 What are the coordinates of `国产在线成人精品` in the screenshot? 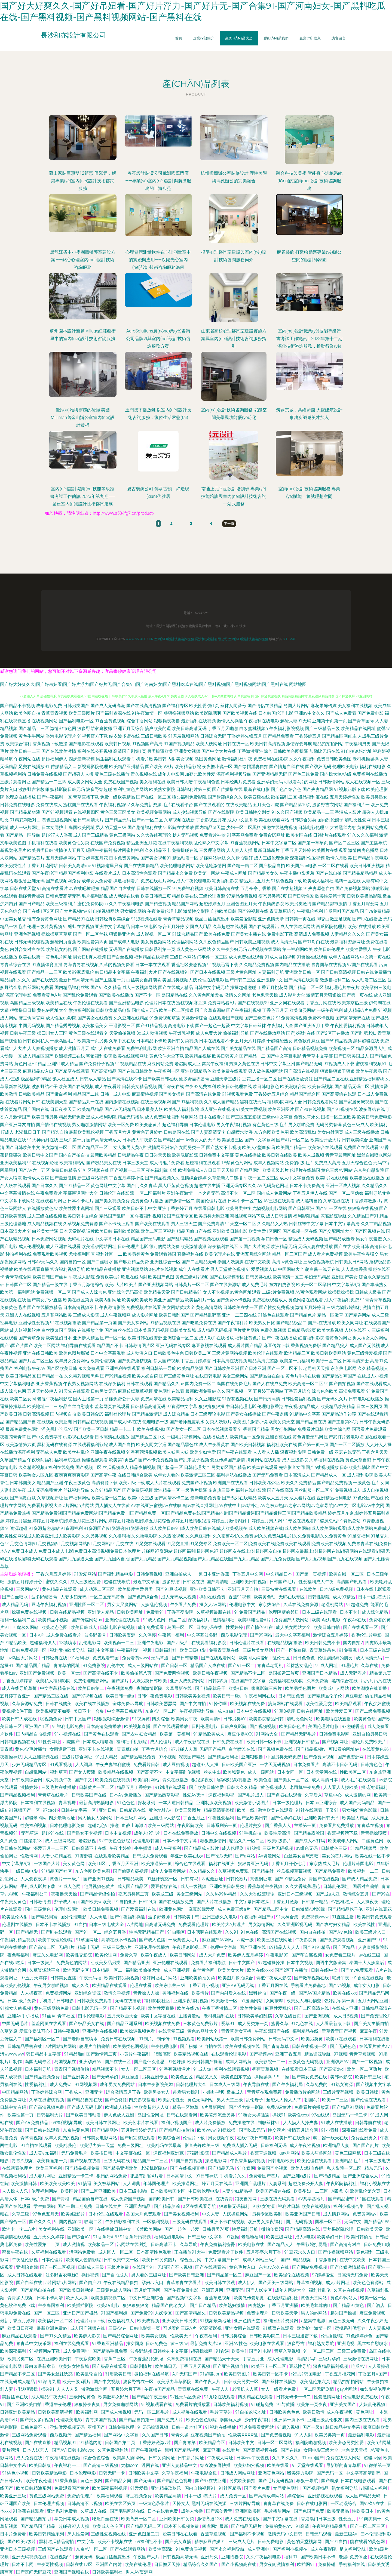 It's located at (175, 987).